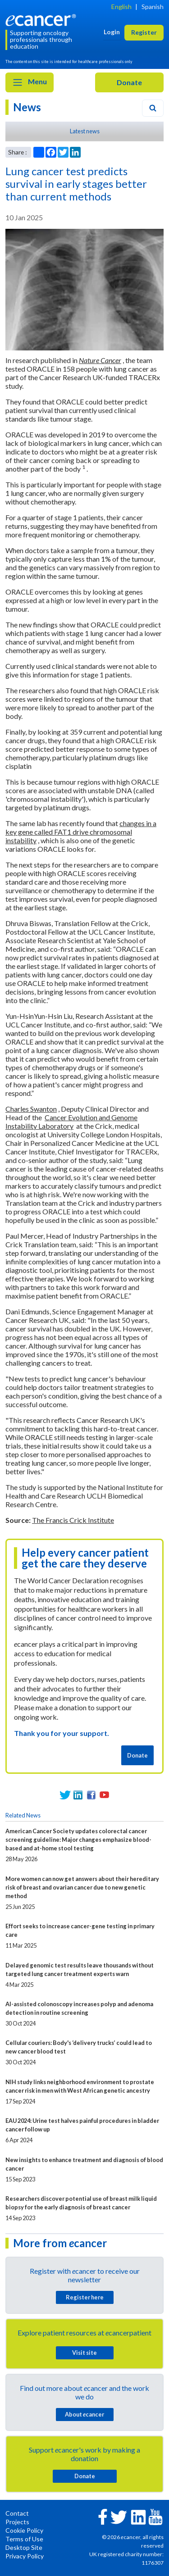 The height and width of the screenshot is (2576, 169). Describe the element at coordinates (82, 1887) in the screenshot. I see `More women can now get answers about their hereditary risk of breast and ovarian cancer due to new genetic method` at that location.